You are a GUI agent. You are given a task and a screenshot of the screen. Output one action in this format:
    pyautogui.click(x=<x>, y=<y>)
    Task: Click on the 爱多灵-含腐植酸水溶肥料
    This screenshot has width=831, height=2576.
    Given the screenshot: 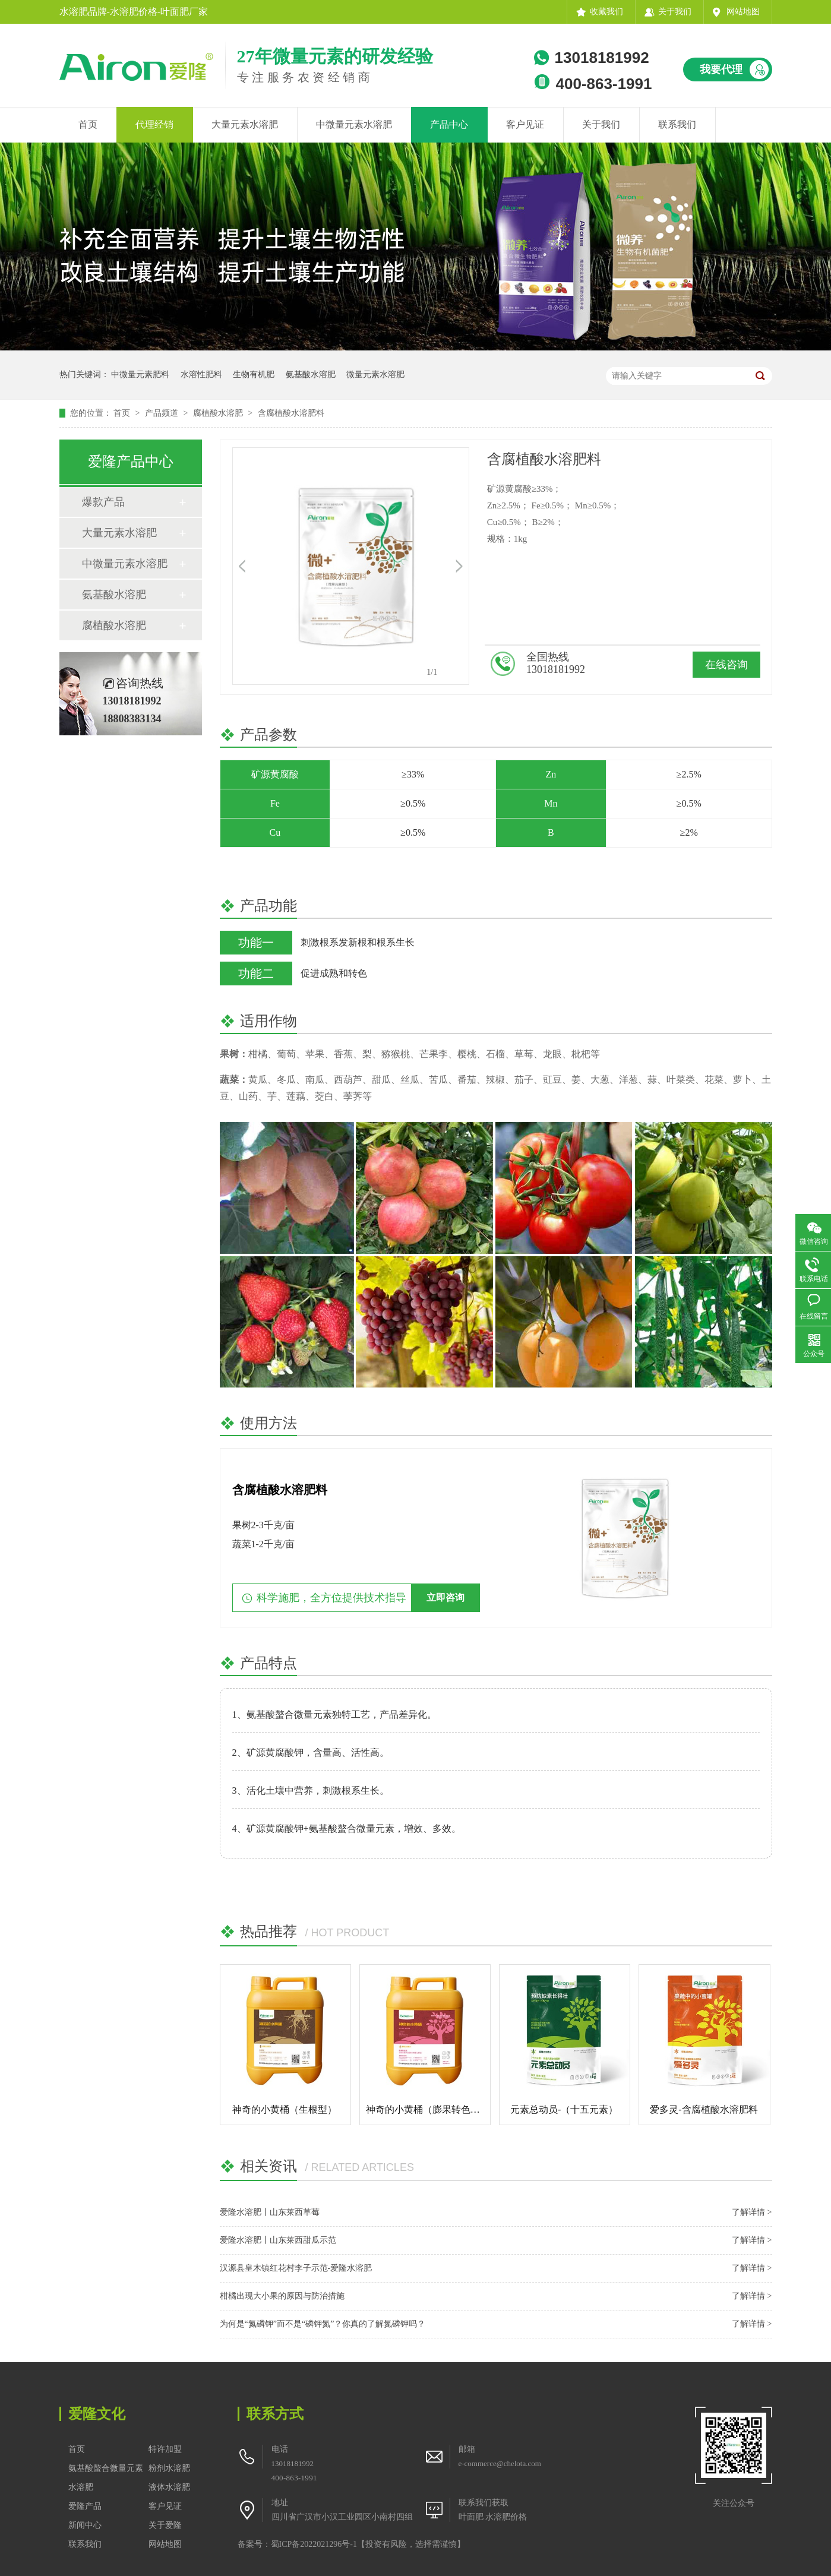 What is the action you would take?
    pyautogui.click(x=703, y=2109)
    